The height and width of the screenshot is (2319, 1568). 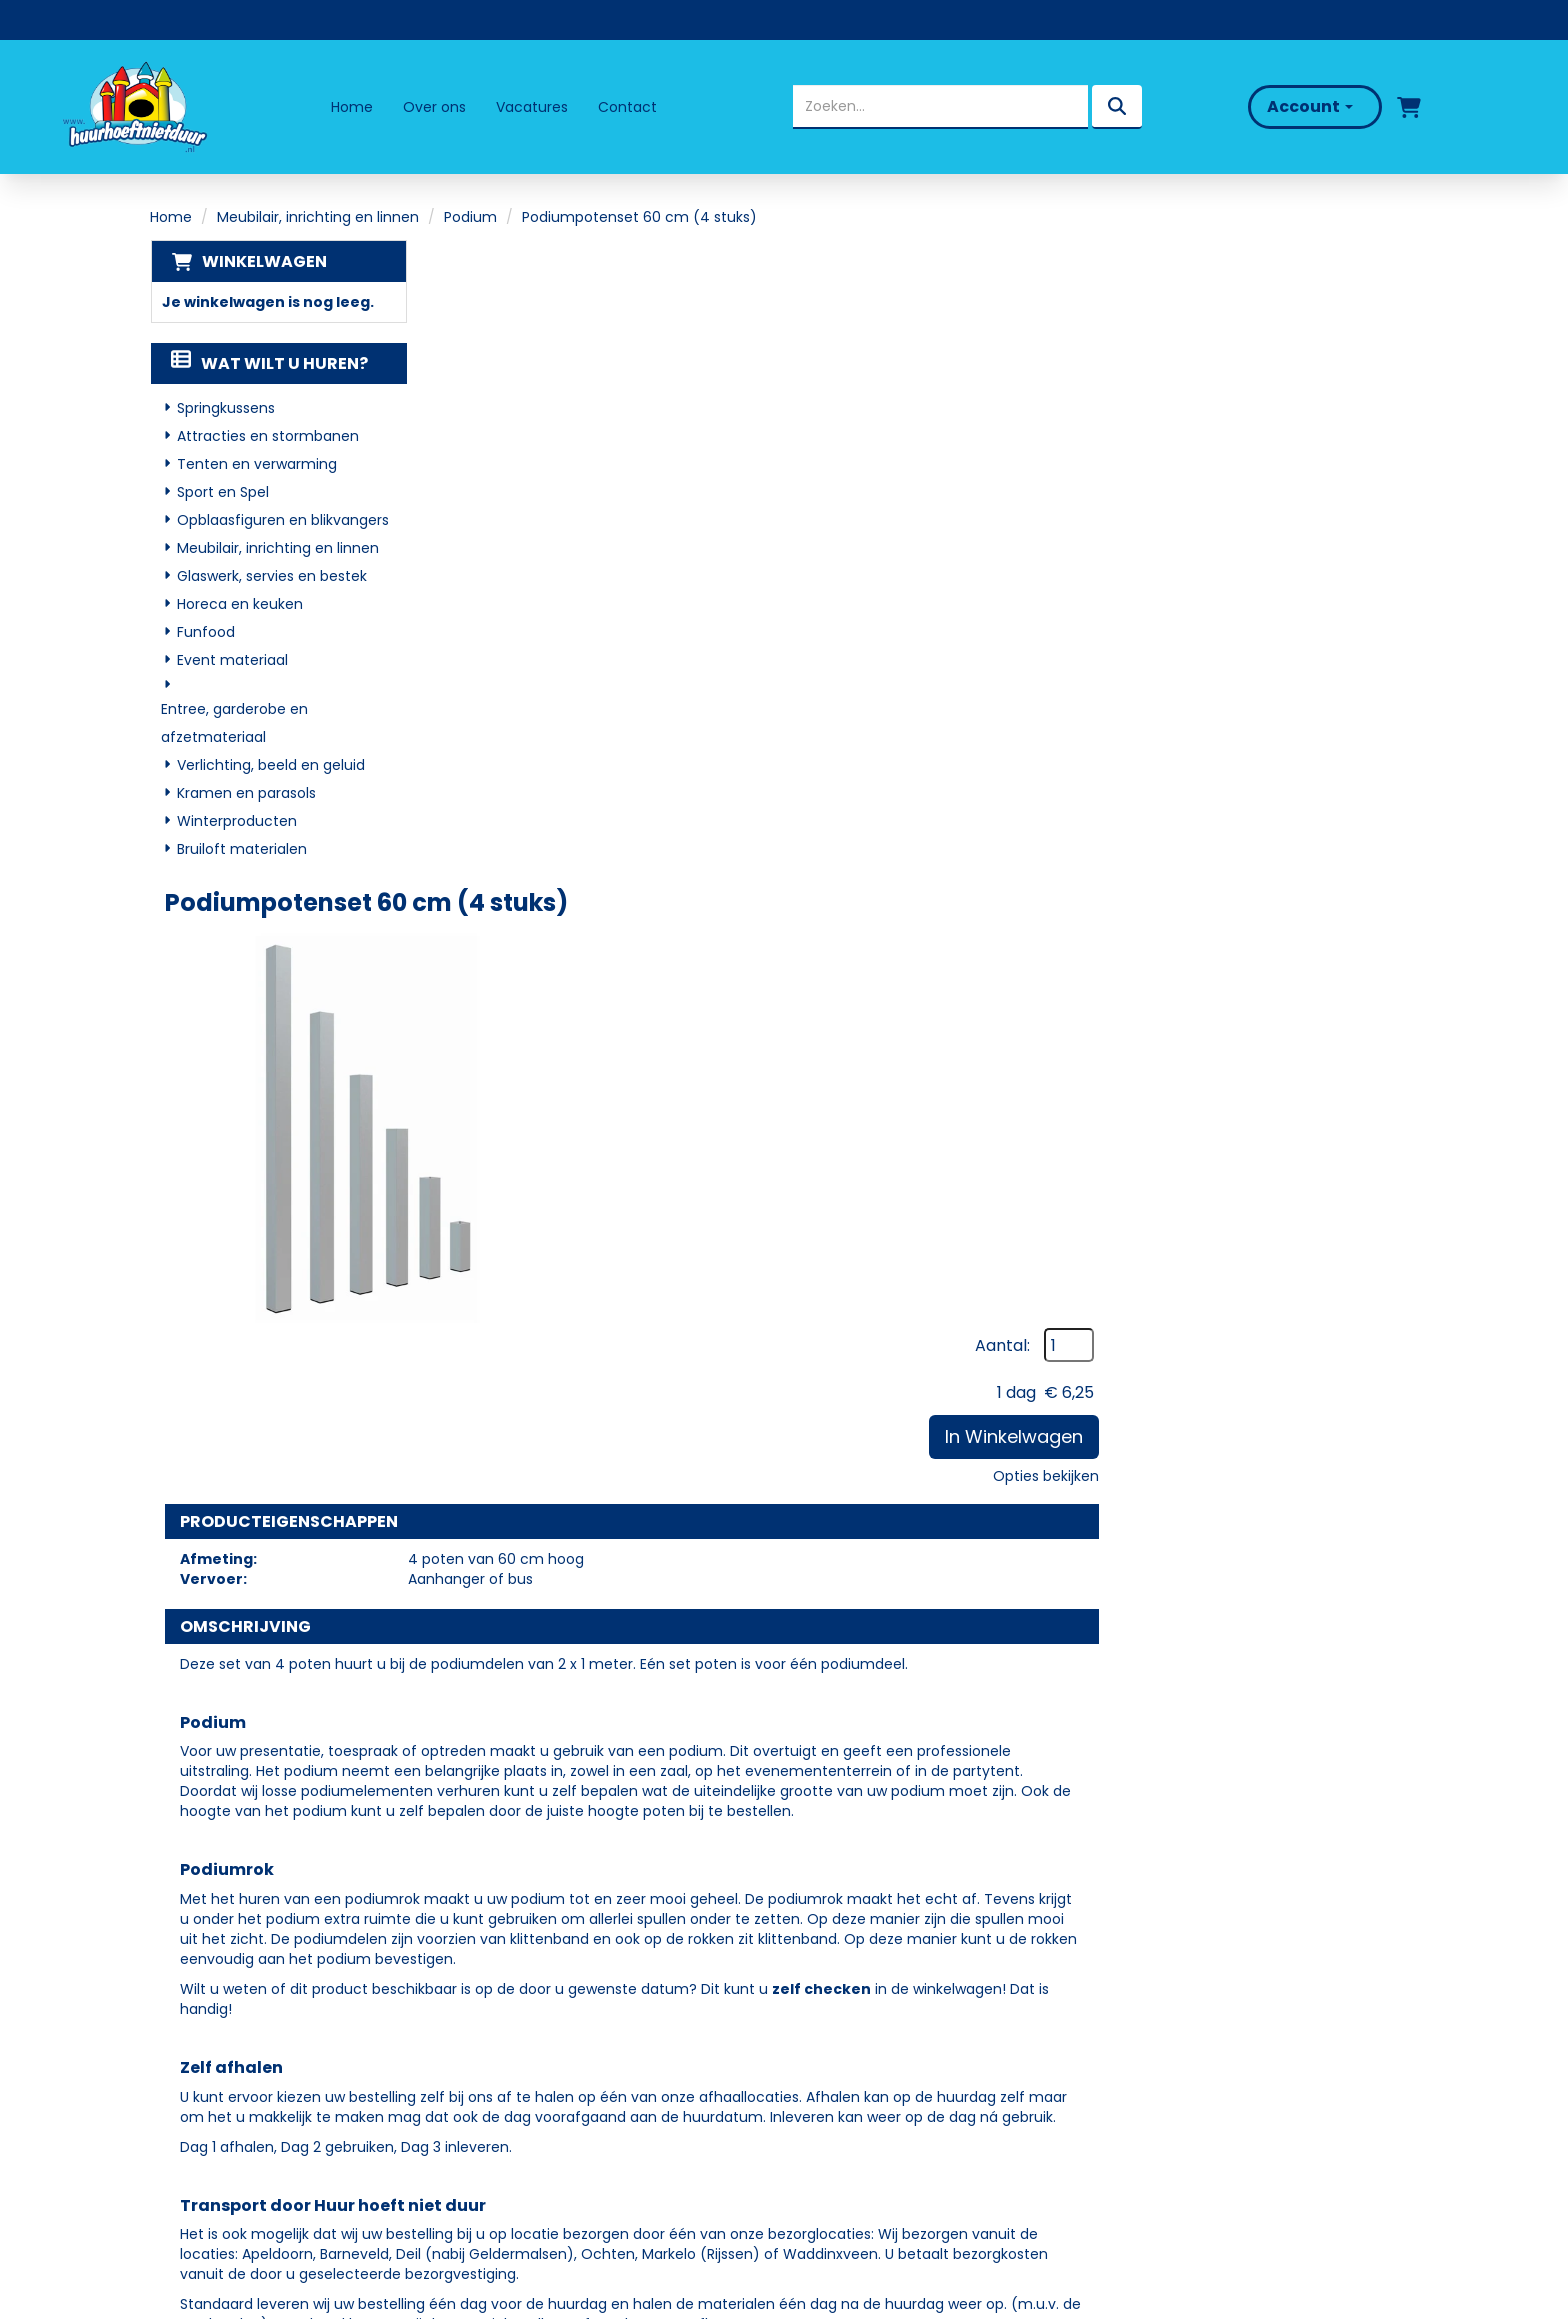 I want to click on Klantenservice, so click(x=858, y=2052).